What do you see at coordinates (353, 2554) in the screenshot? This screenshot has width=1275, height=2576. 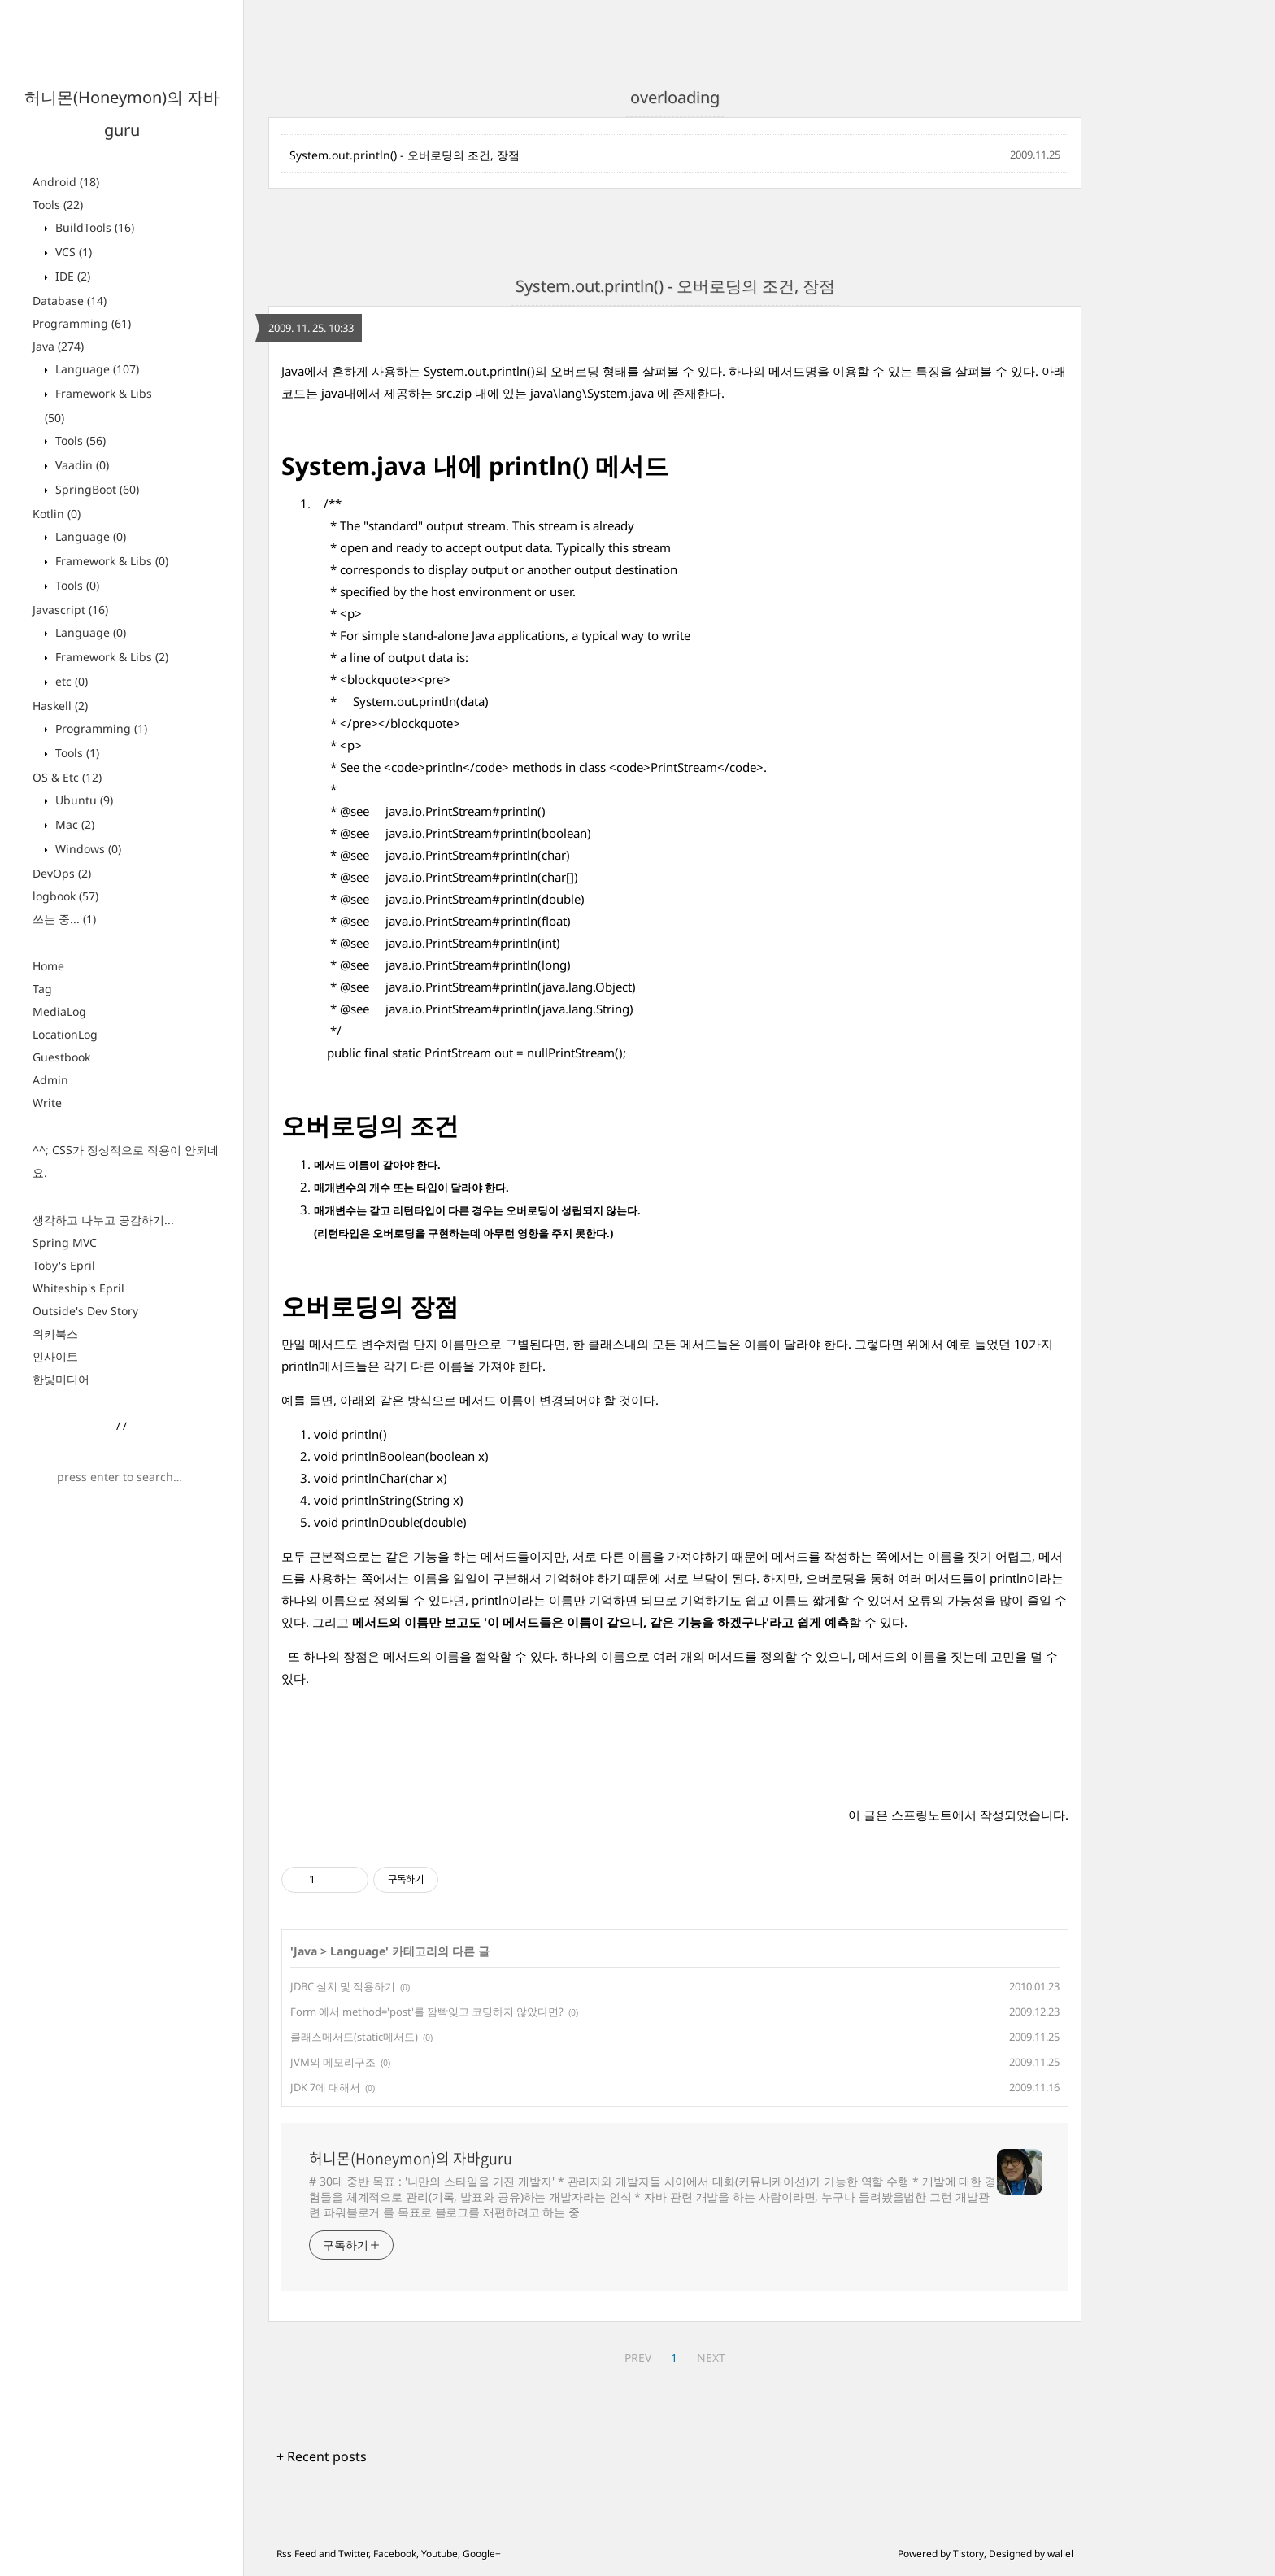 I see `Twitter` at bounding box center [353, 2554].